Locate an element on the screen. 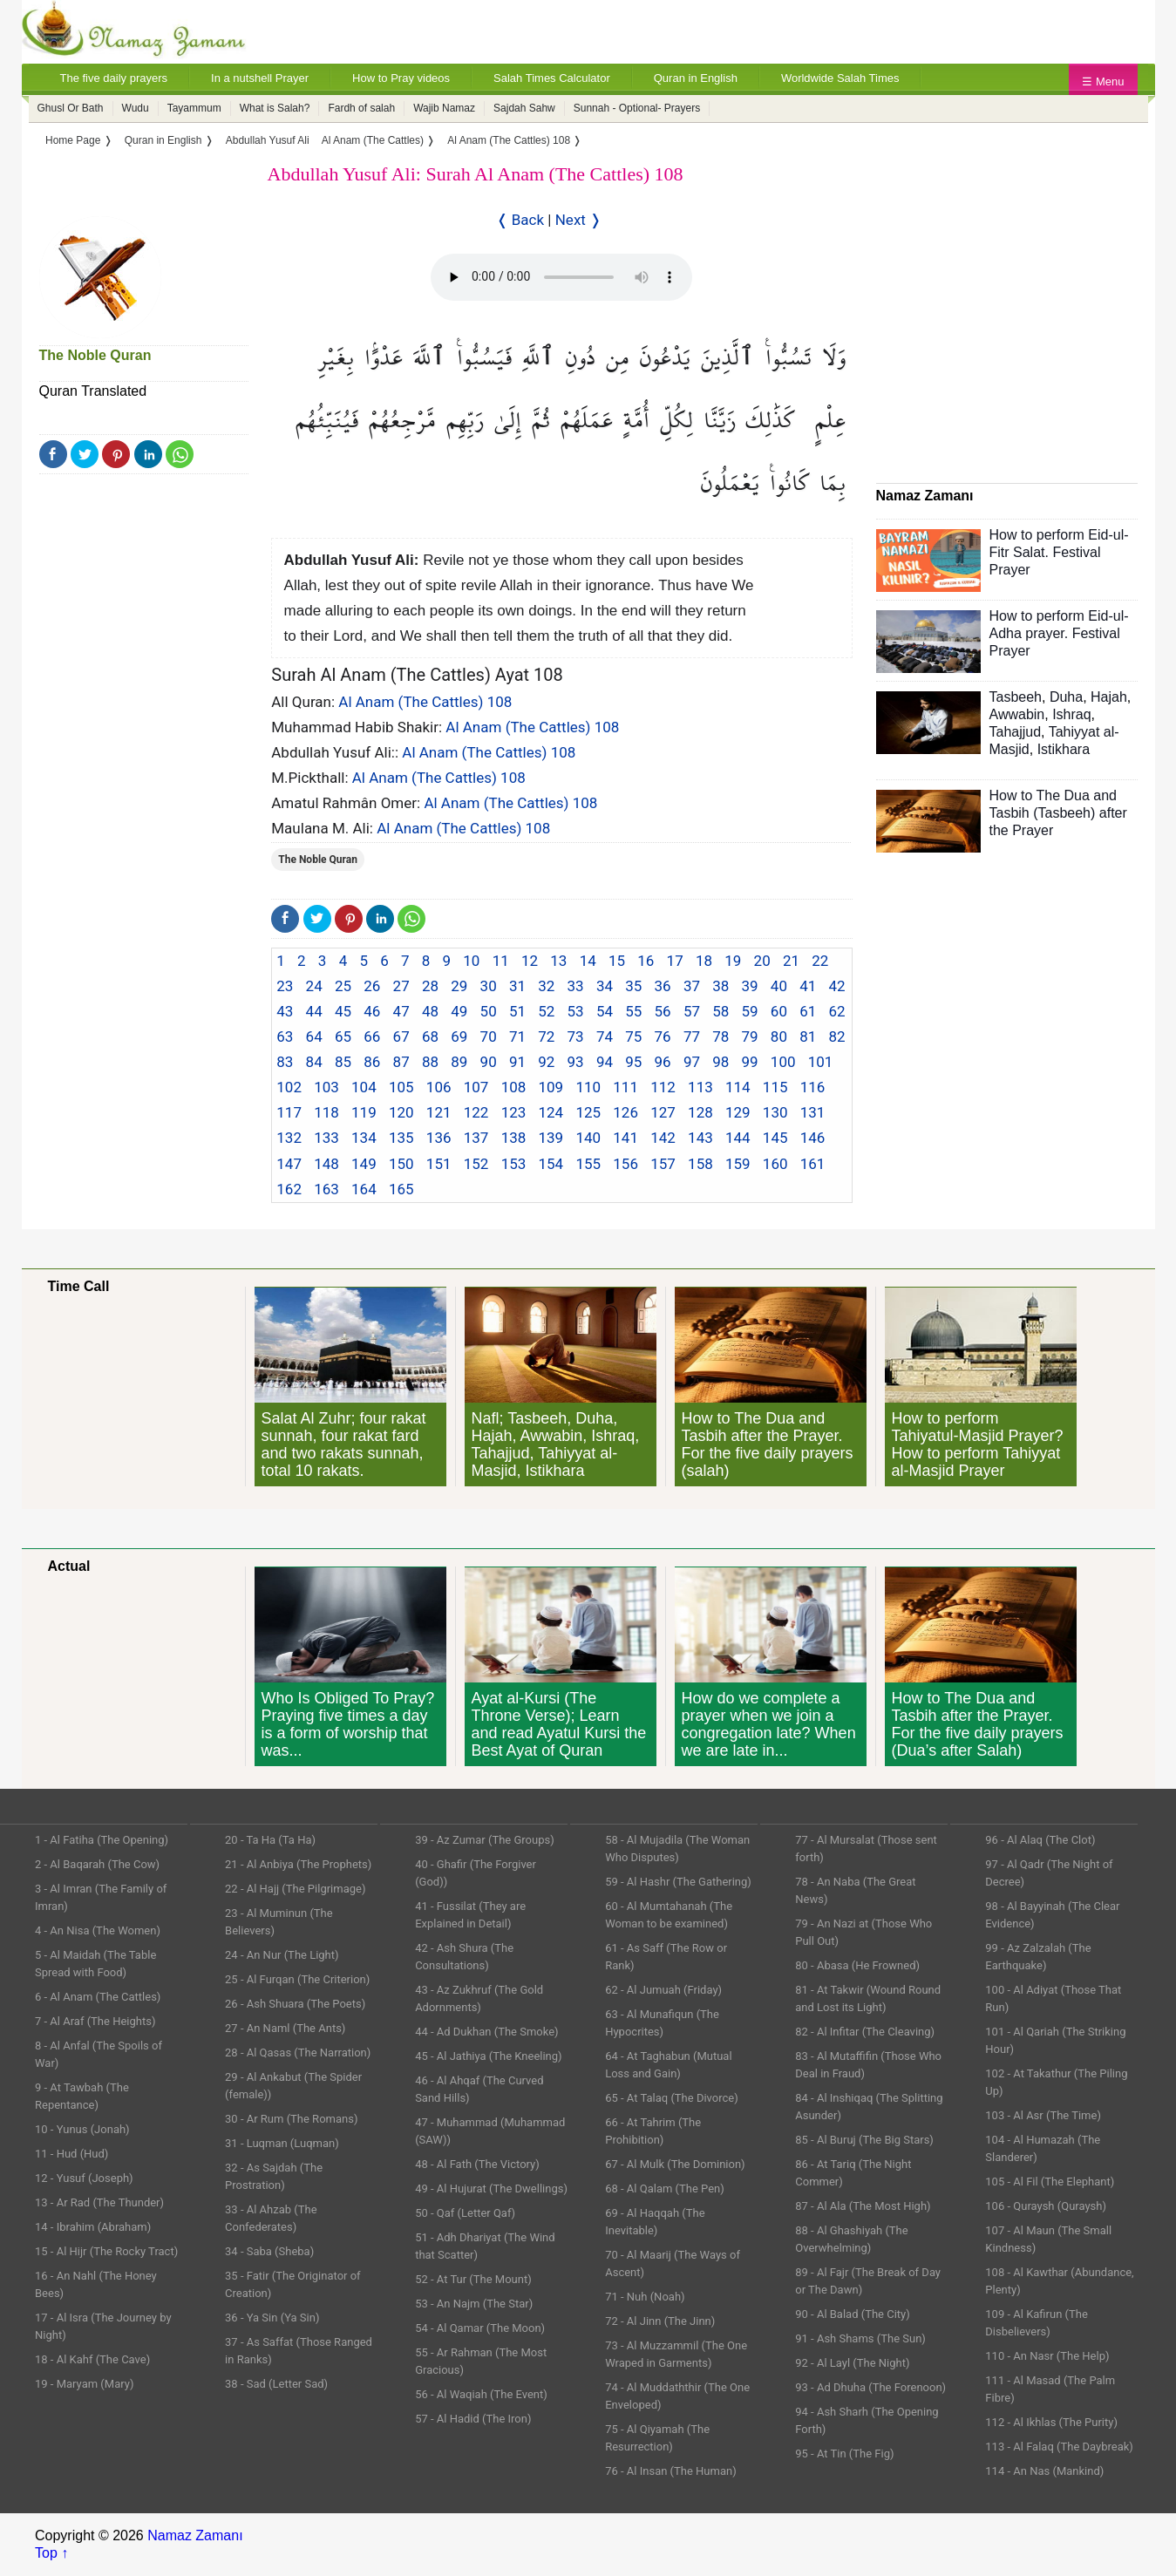  146 is located at coordinates (813, 1137).